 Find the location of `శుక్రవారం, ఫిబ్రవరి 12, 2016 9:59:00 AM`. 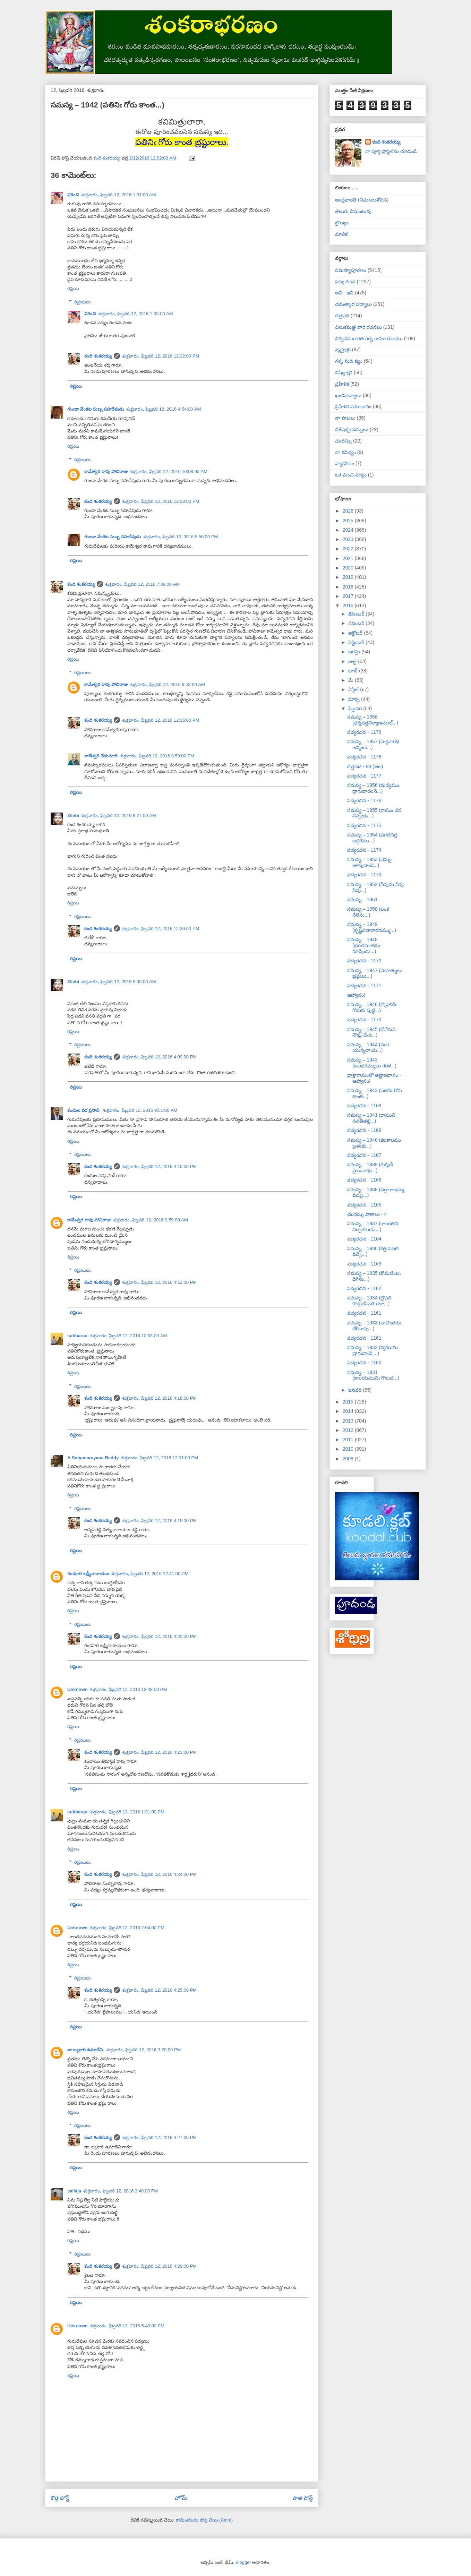

శుక్రవారం, ఫిబ్రవరి 12, 2016 9:59:00 AM is located at coordinates (150, 1219).